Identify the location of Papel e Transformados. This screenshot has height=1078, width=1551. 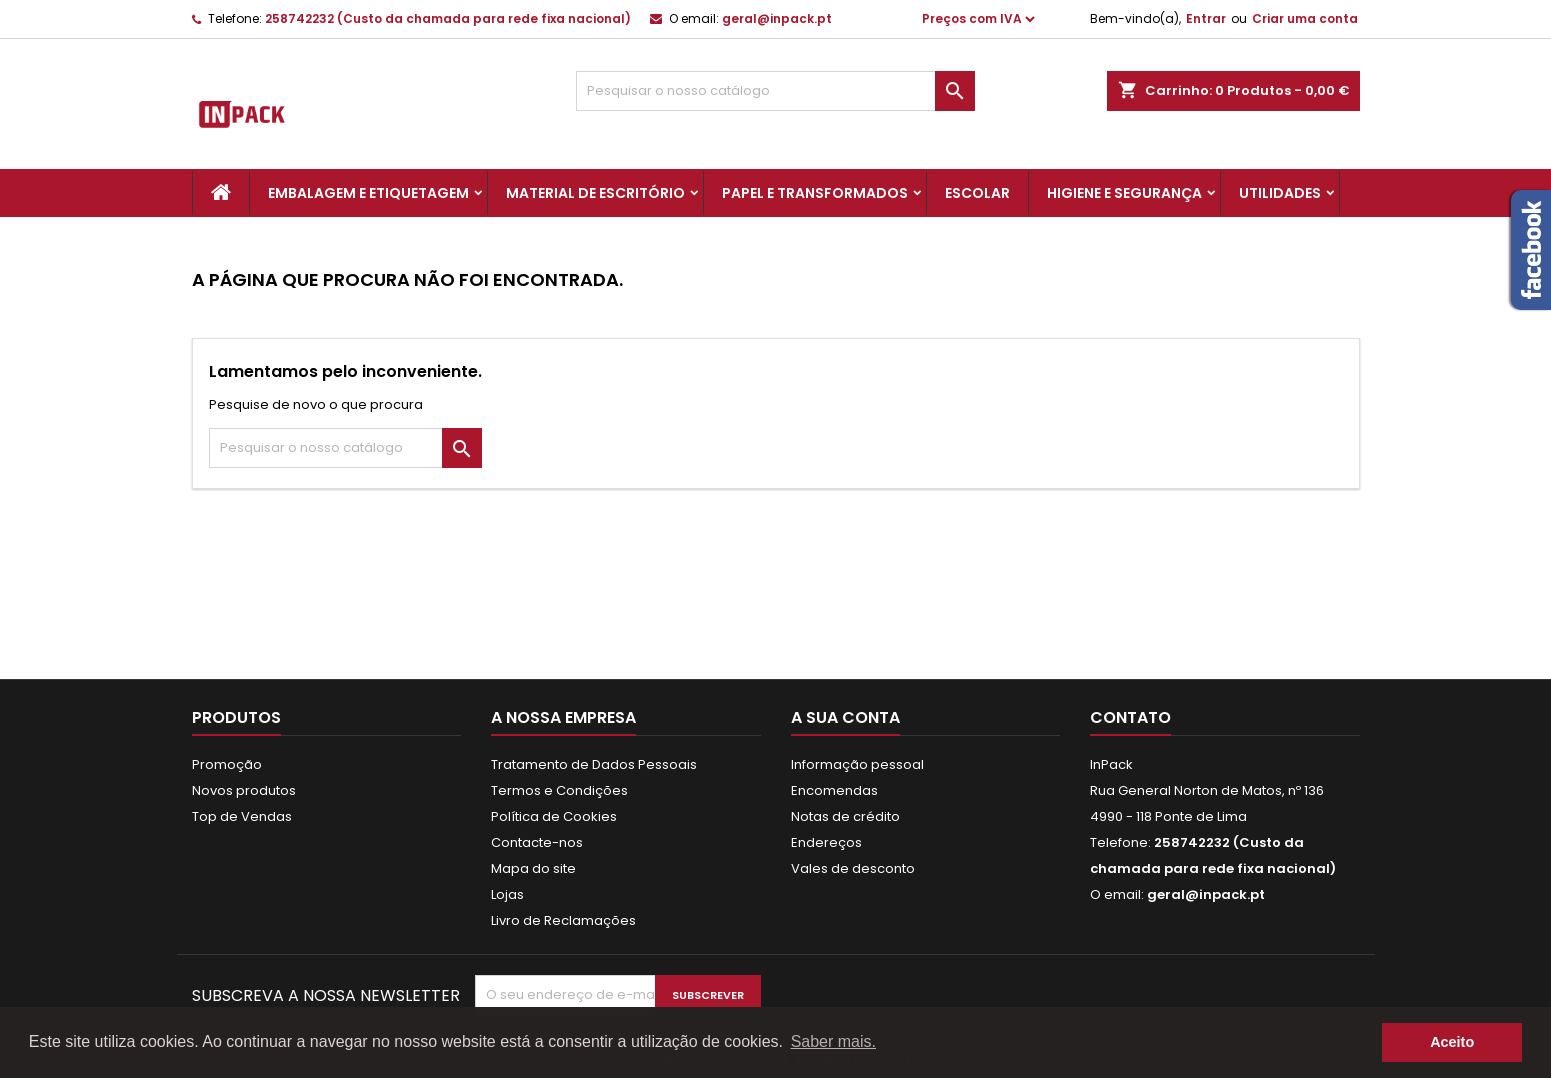
(815, 193).